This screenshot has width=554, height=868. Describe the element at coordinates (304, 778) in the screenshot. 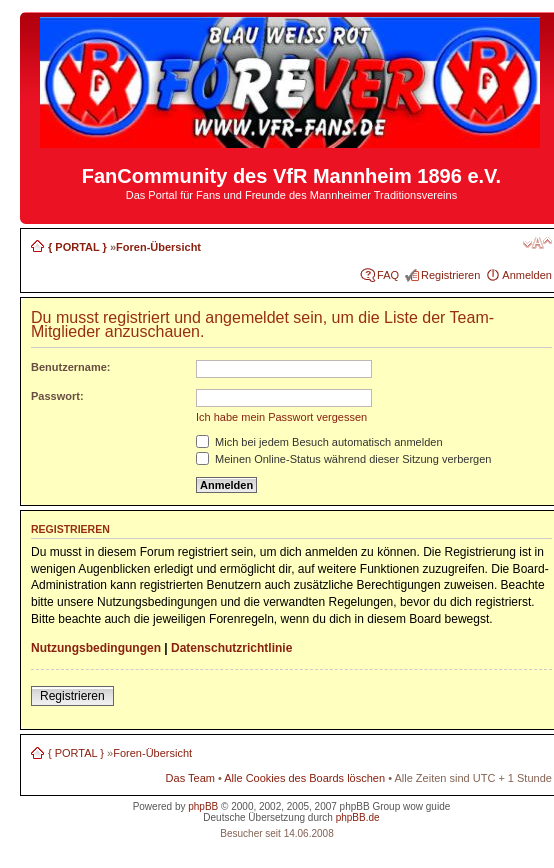

I see `Alle Cookies des Boards löschen` at that location.